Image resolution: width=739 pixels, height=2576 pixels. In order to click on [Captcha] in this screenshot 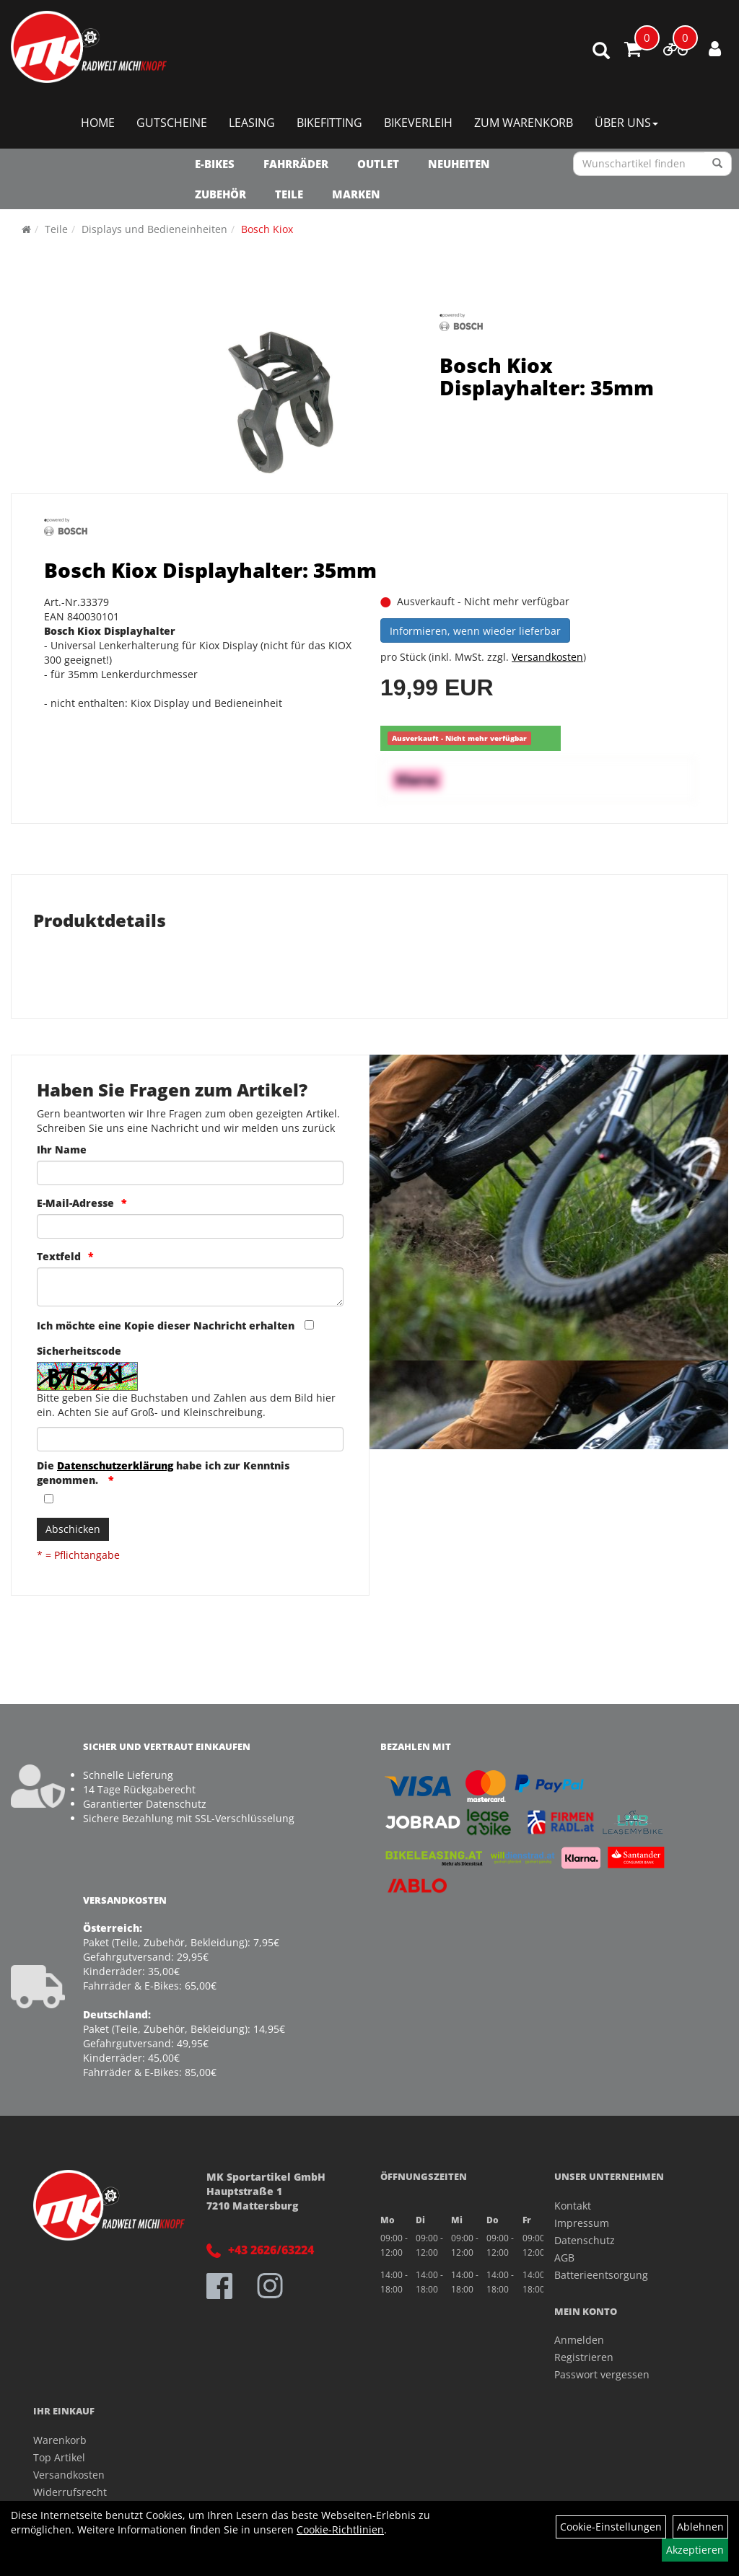, I will do `click(190, 1439)`.